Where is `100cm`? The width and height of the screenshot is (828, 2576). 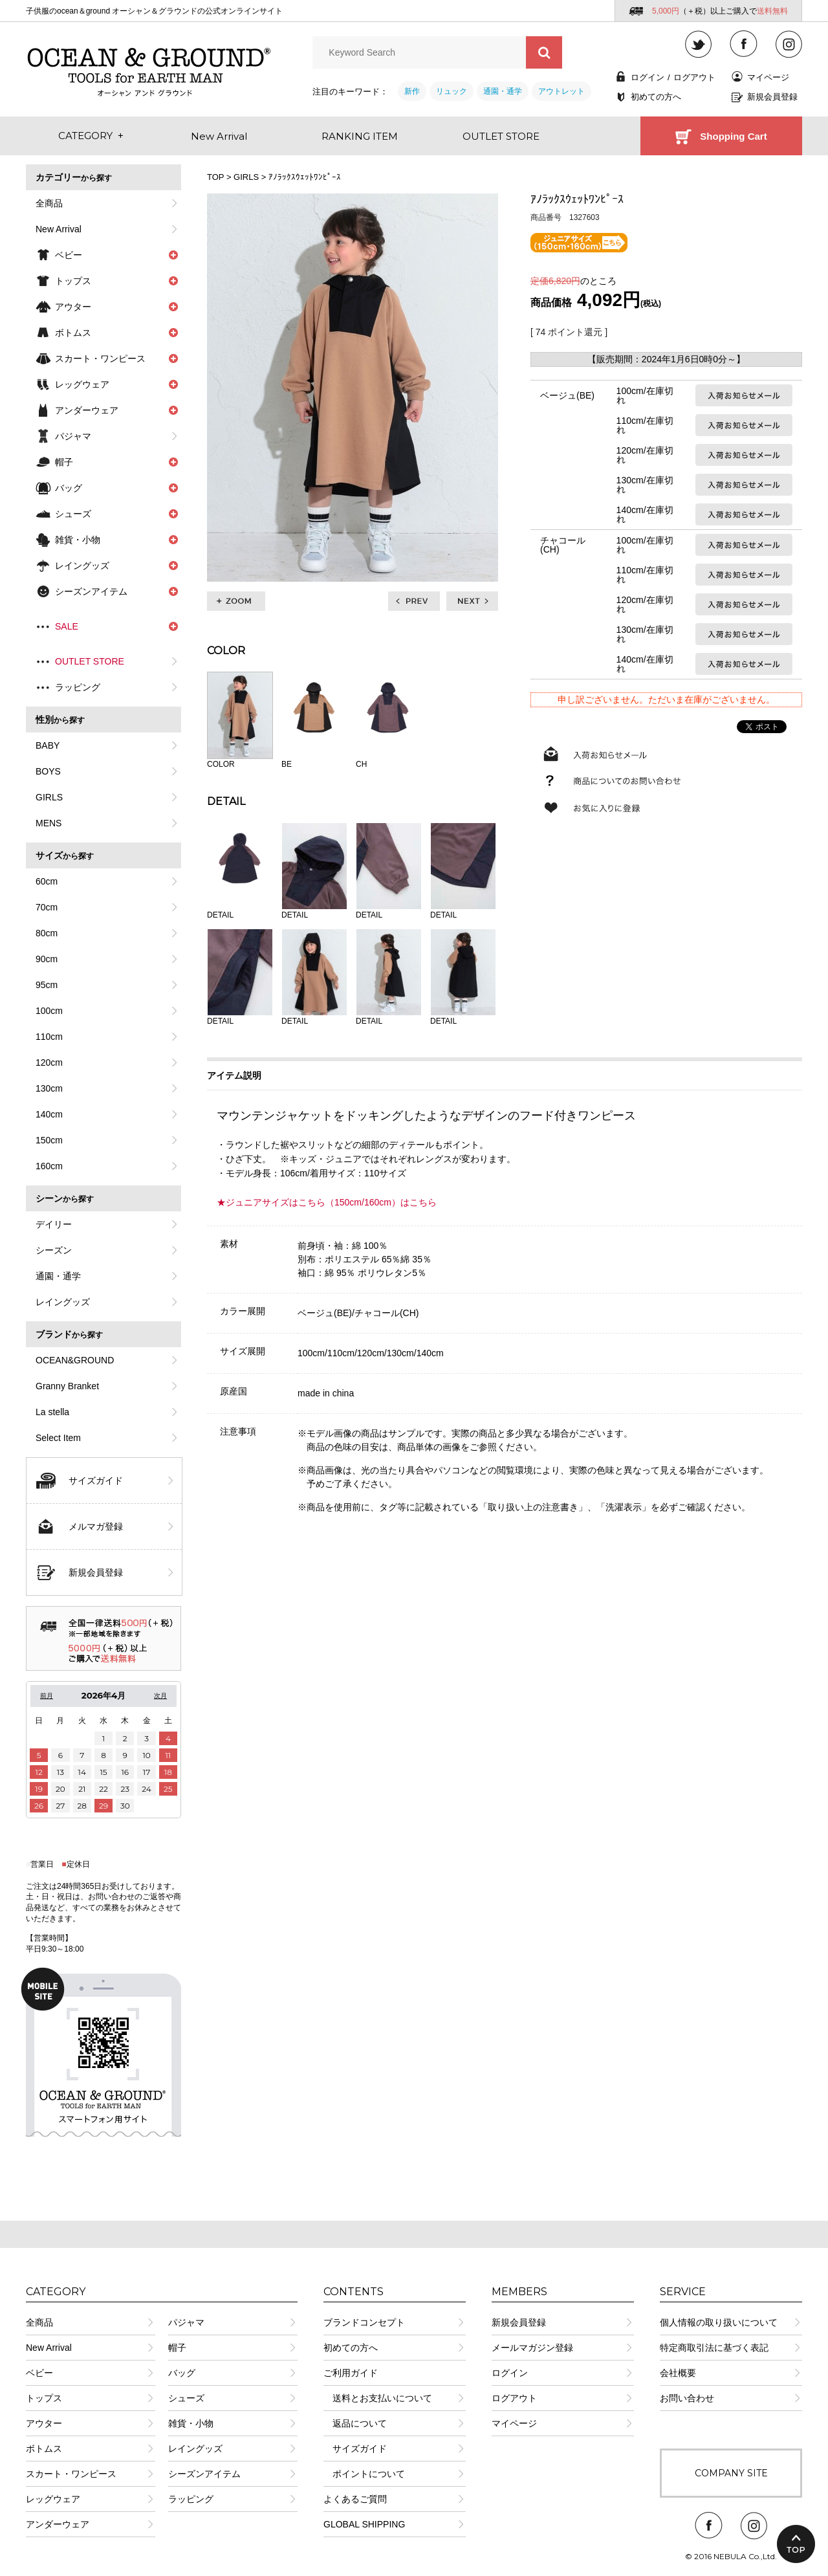
100cm is located at coordinates (49, 1011).